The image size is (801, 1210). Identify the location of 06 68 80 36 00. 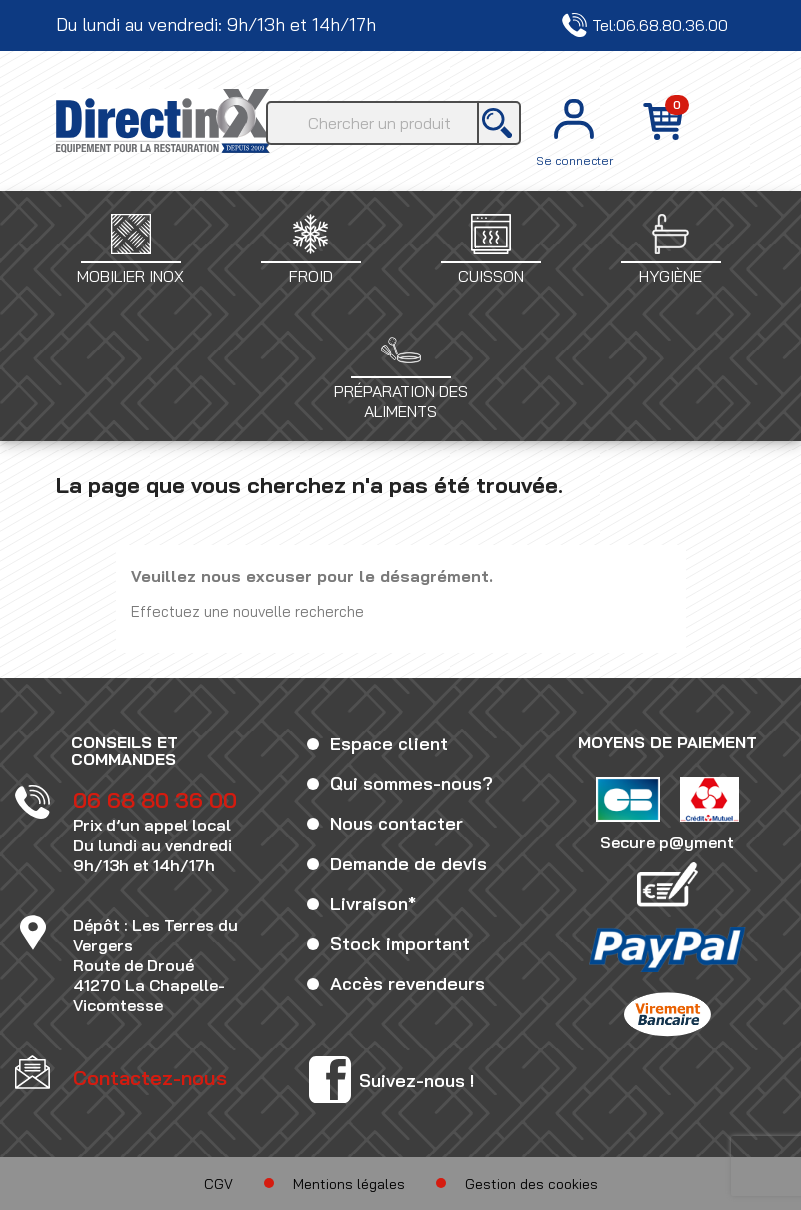
(155, 800).